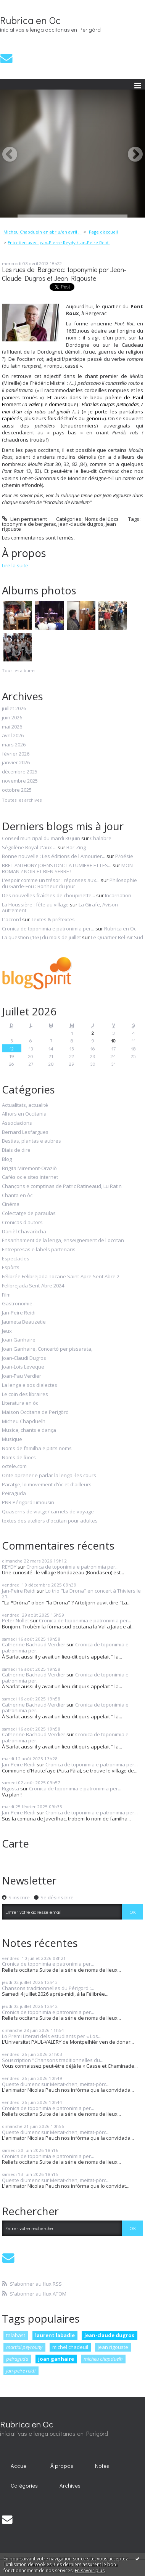 Image resolution: width=145 pixels, height=2576 pixels. Describe the element at coordinates (17, 2358) in the screenshot. I see `peiraguda` at that location.